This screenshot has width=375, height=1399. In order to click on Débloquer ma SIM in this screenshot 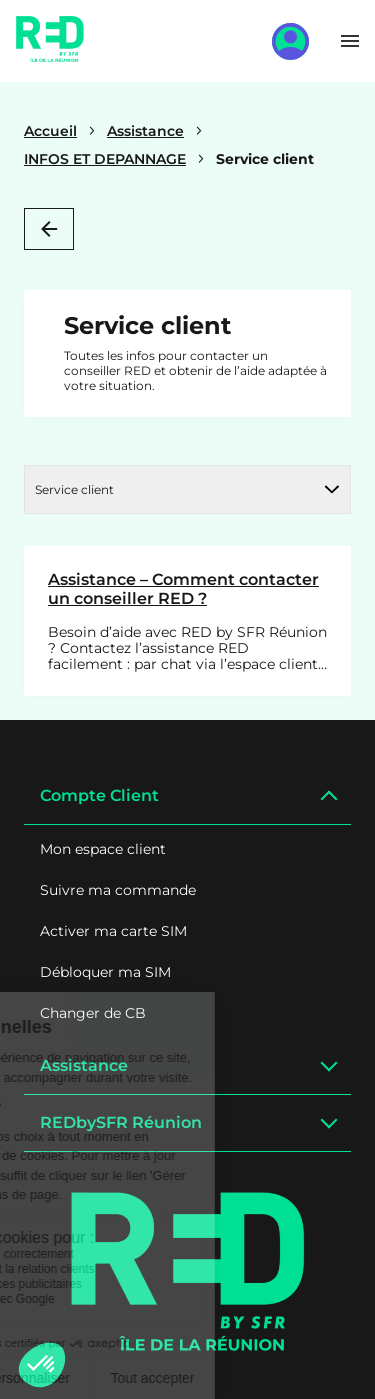, I will do `click(105, 972)`.